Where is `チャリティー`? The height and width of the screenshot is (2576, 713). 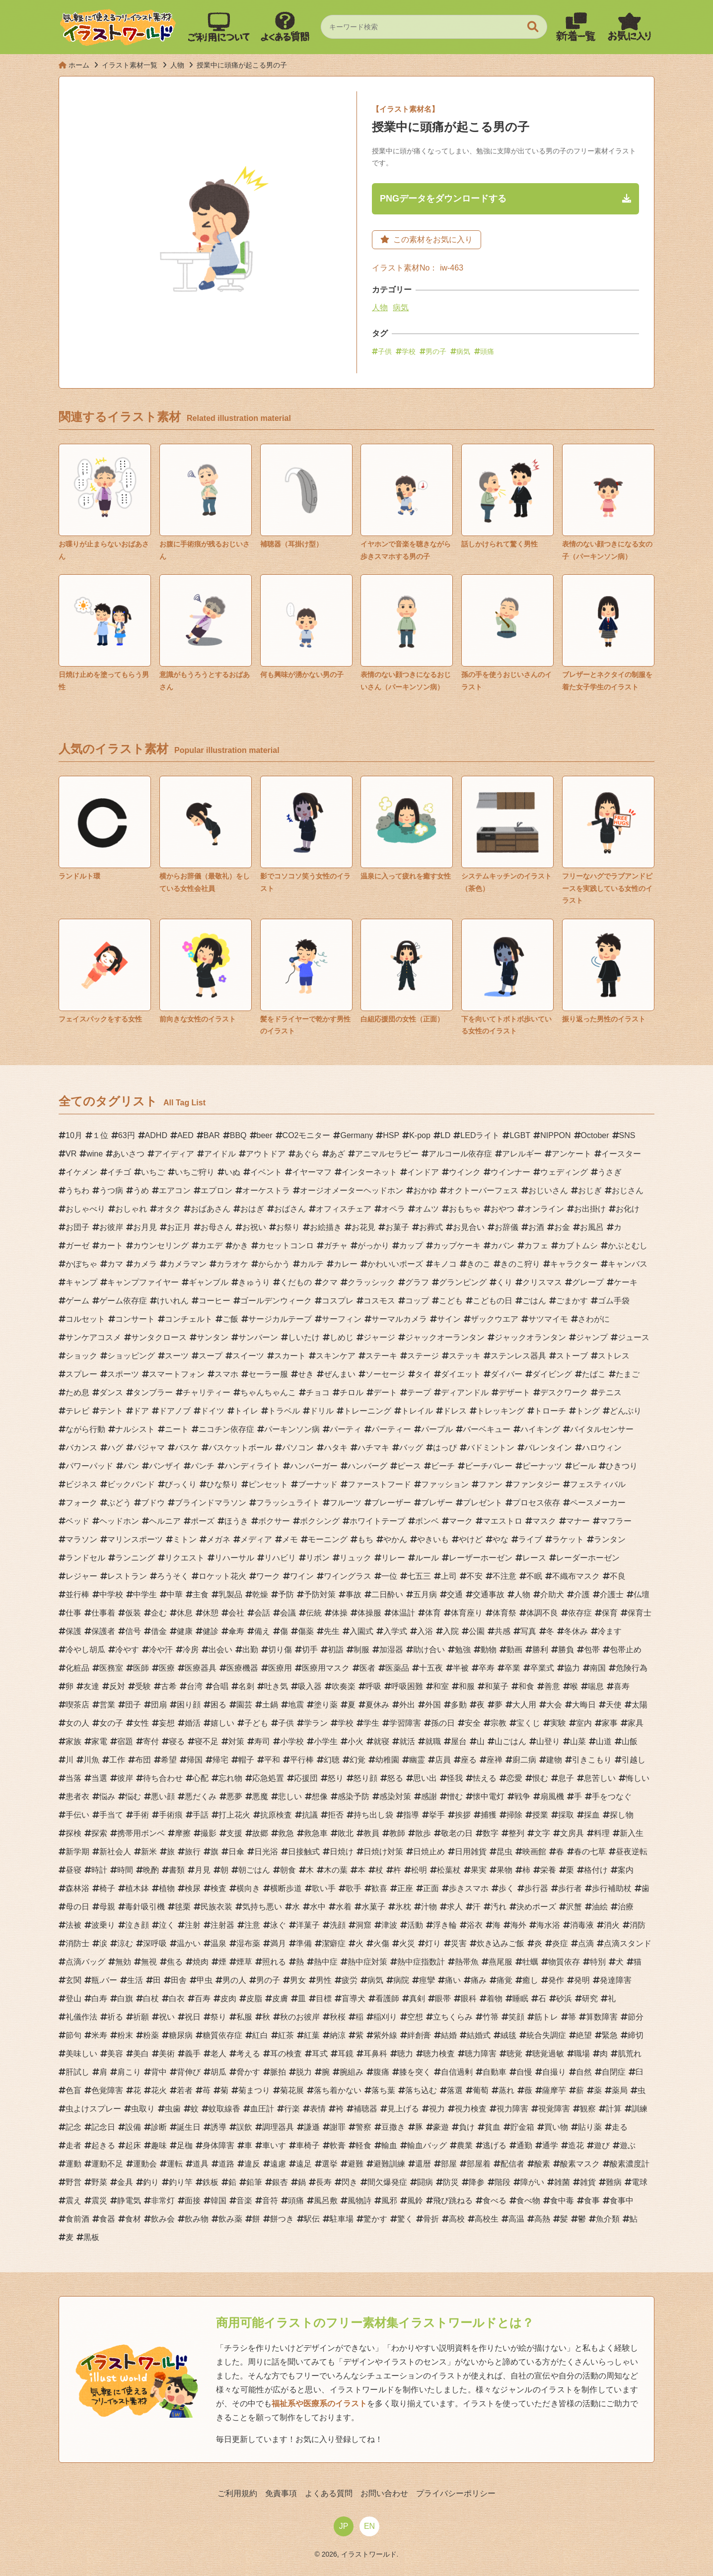 チャリティー is located at coordinates (206, 1392).